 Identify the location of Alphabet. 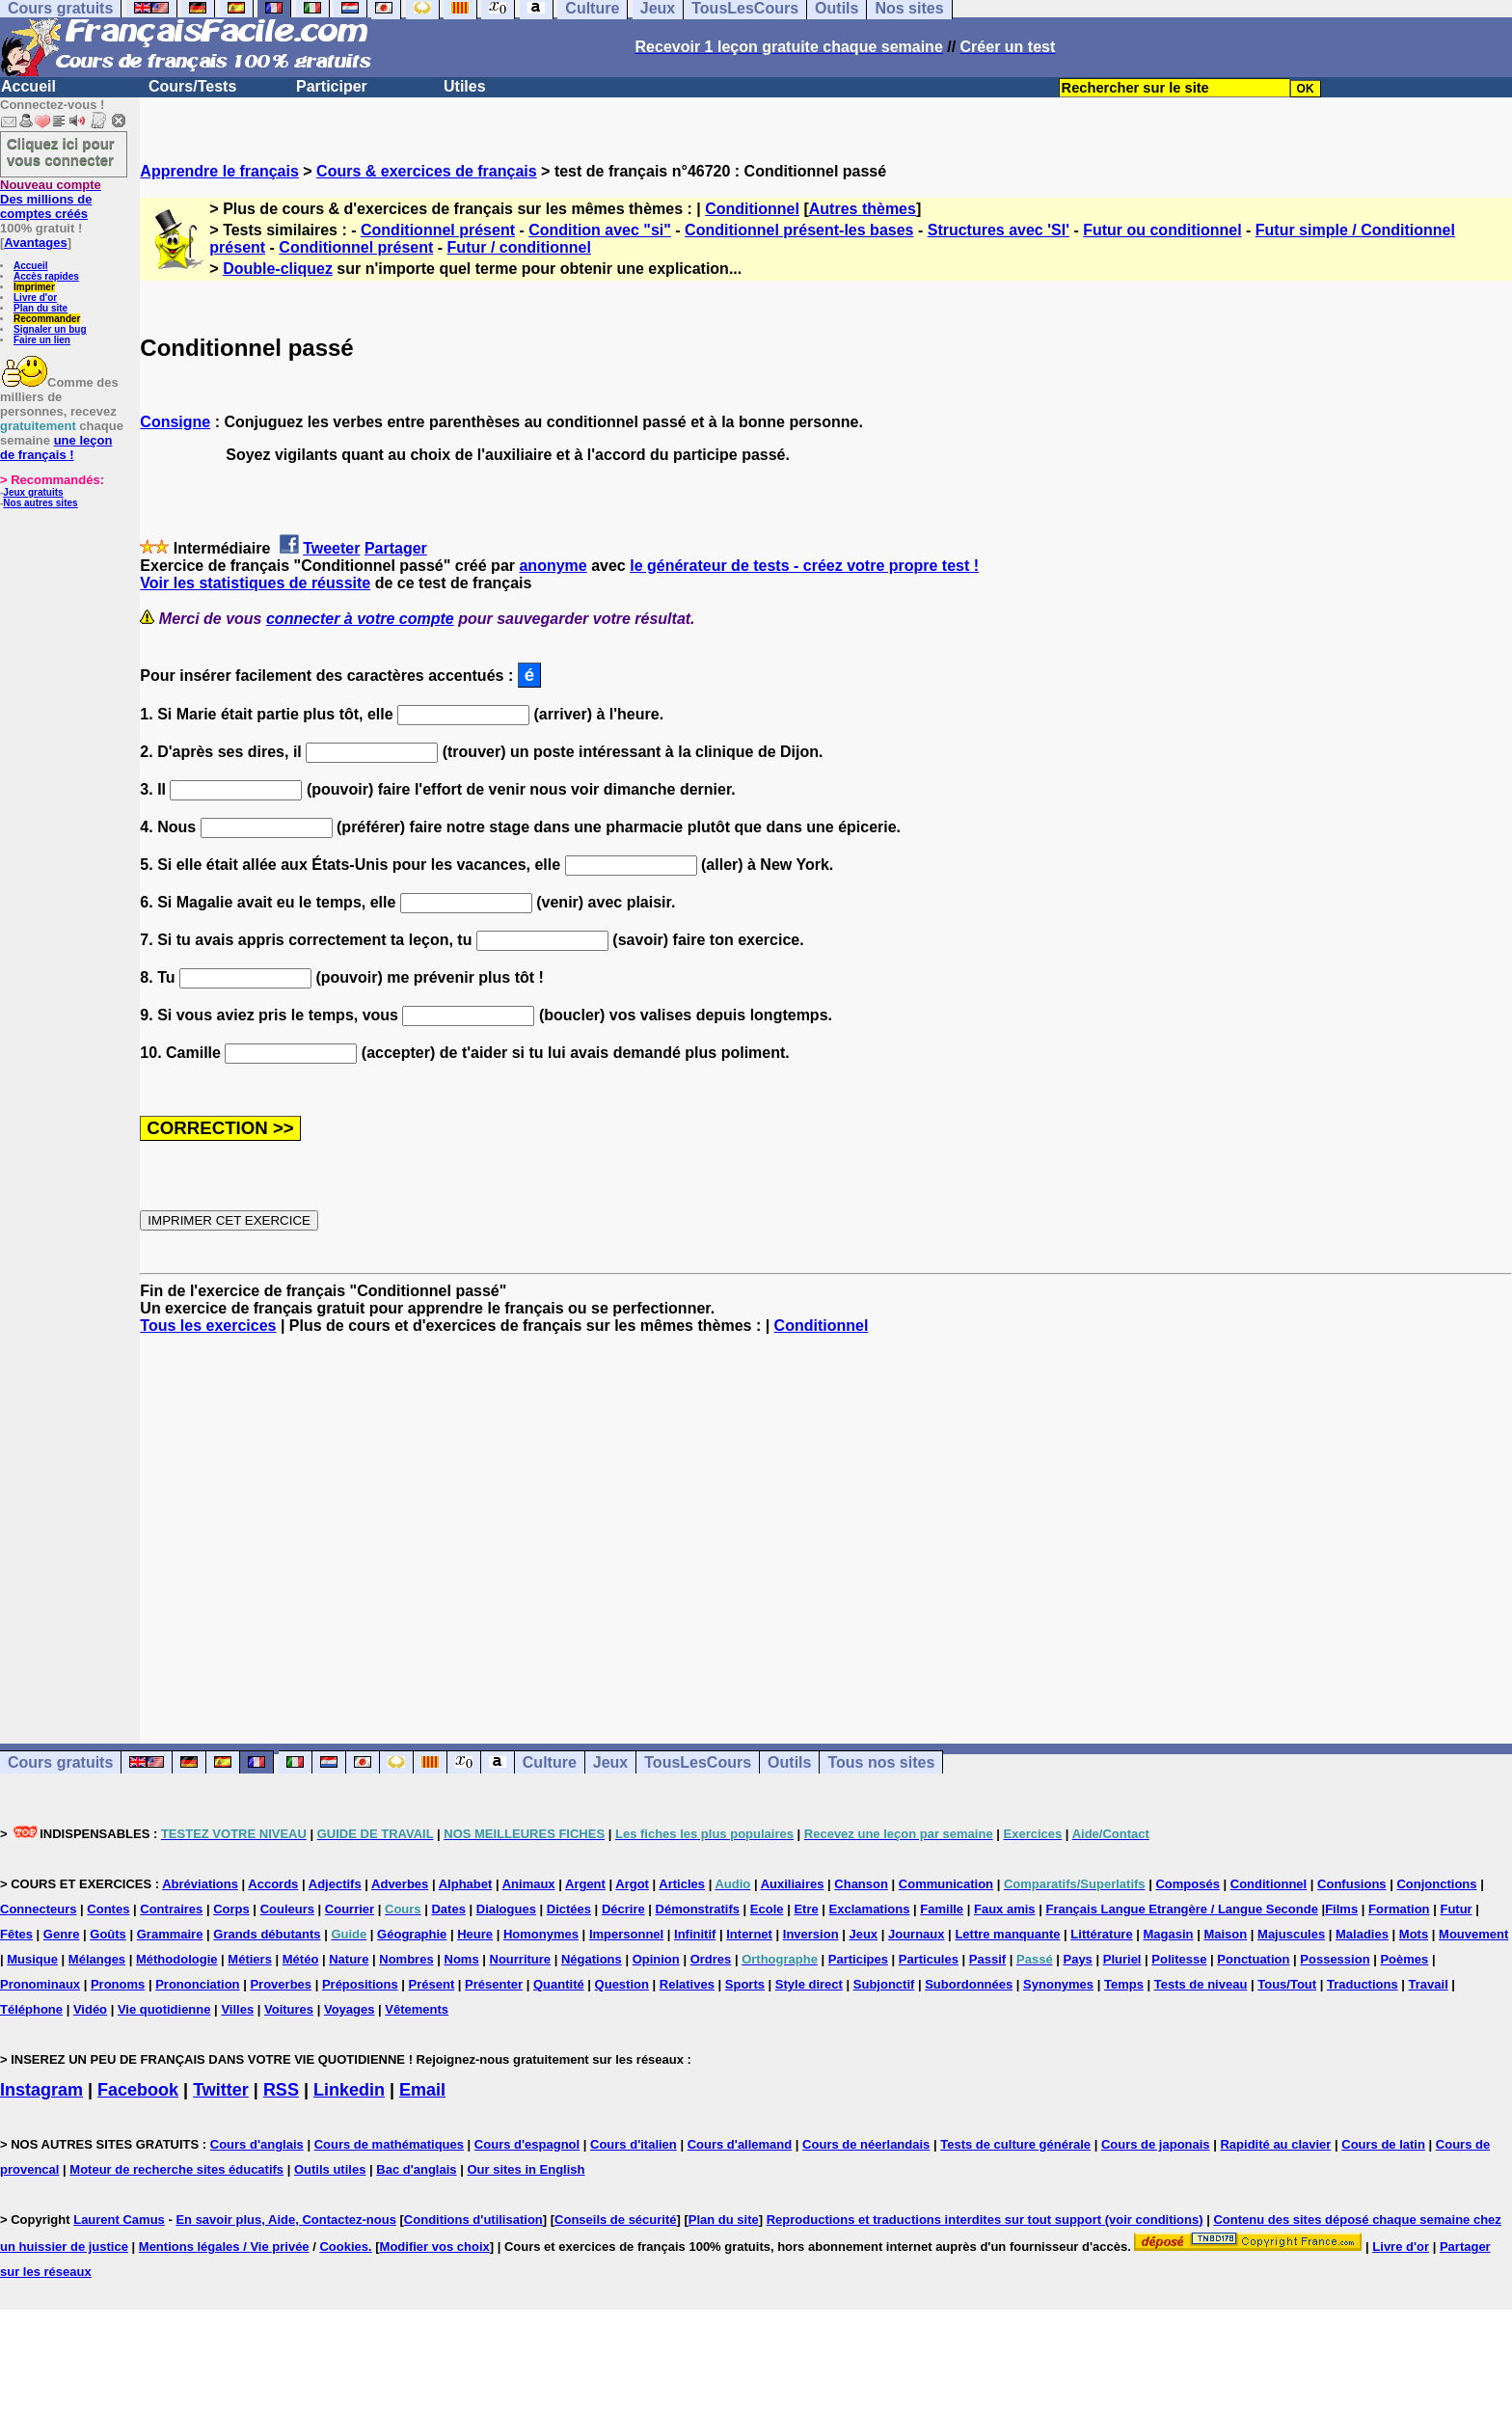
(466, 1884).